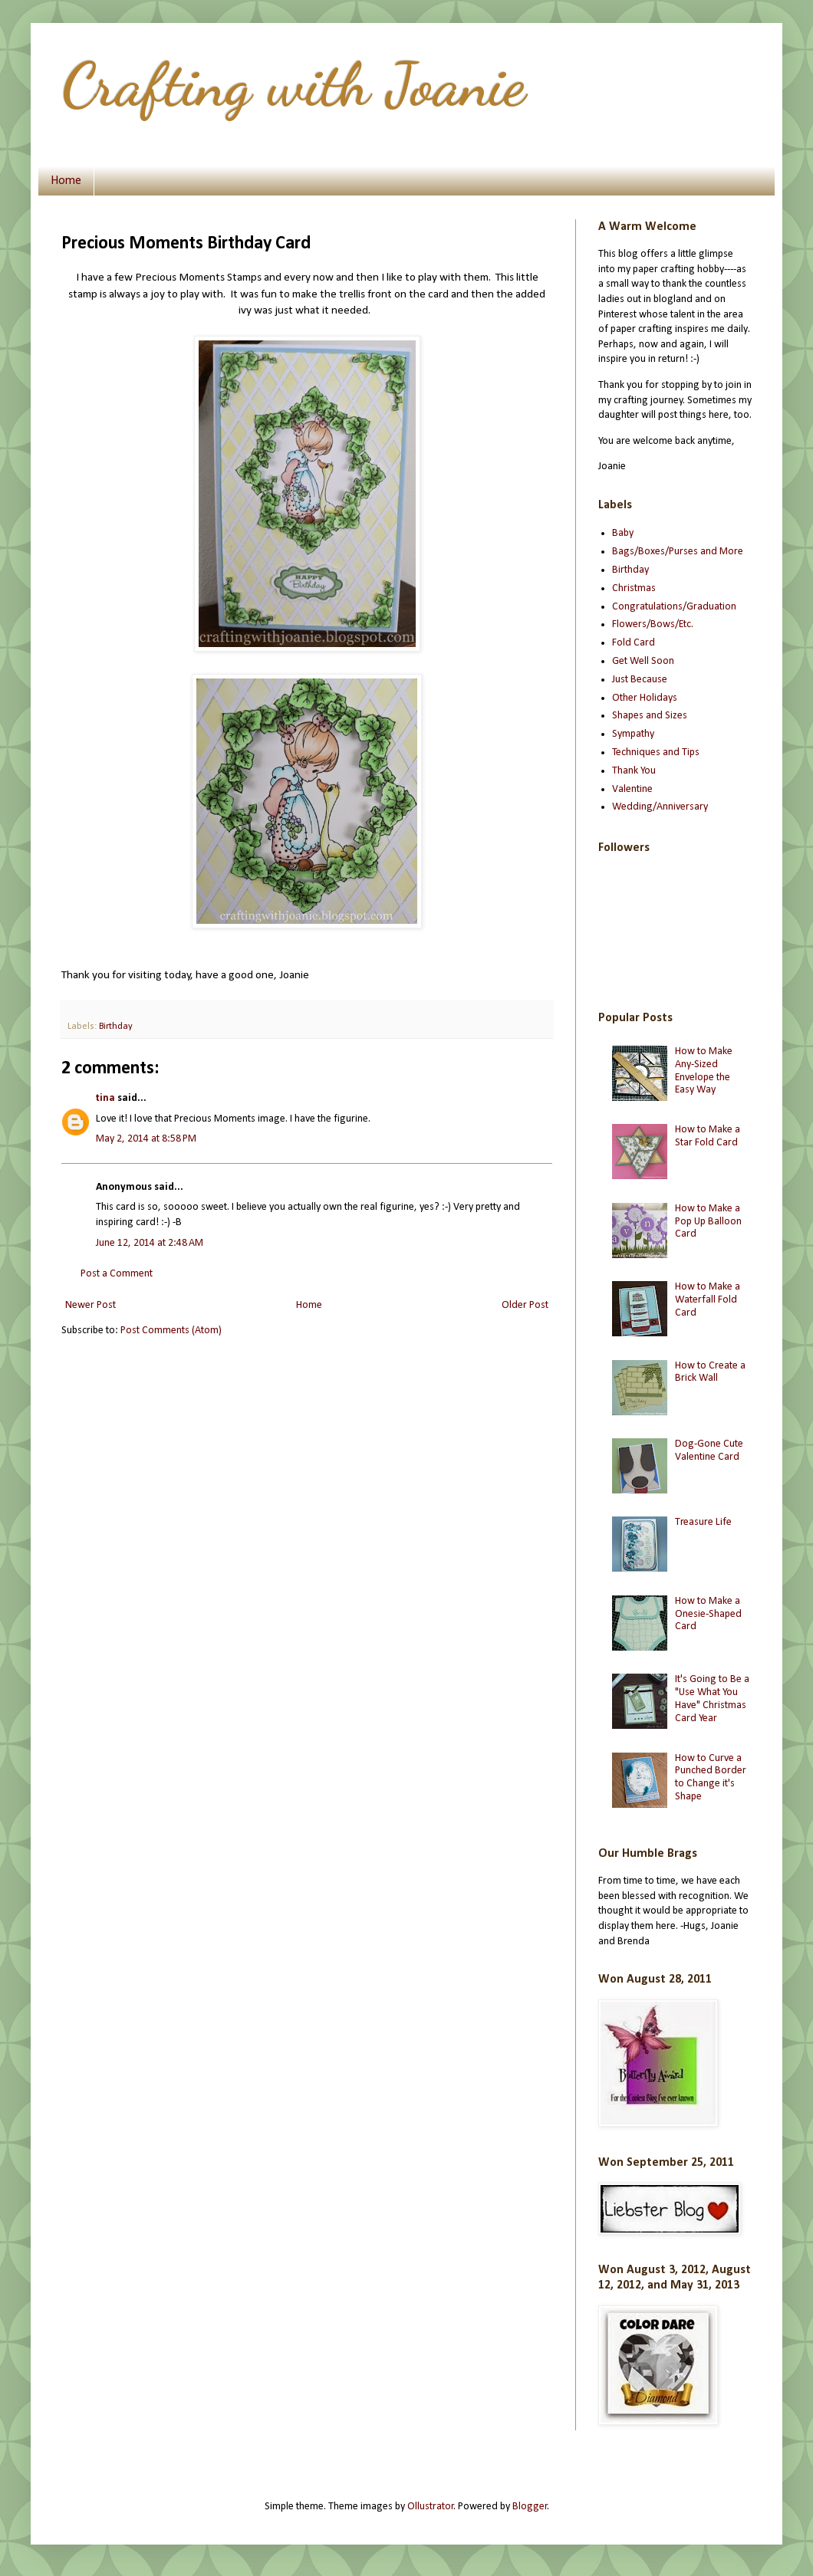  Describe the element at coordinates (632, 789) in the screenshot. I see `Valentine` at that location.